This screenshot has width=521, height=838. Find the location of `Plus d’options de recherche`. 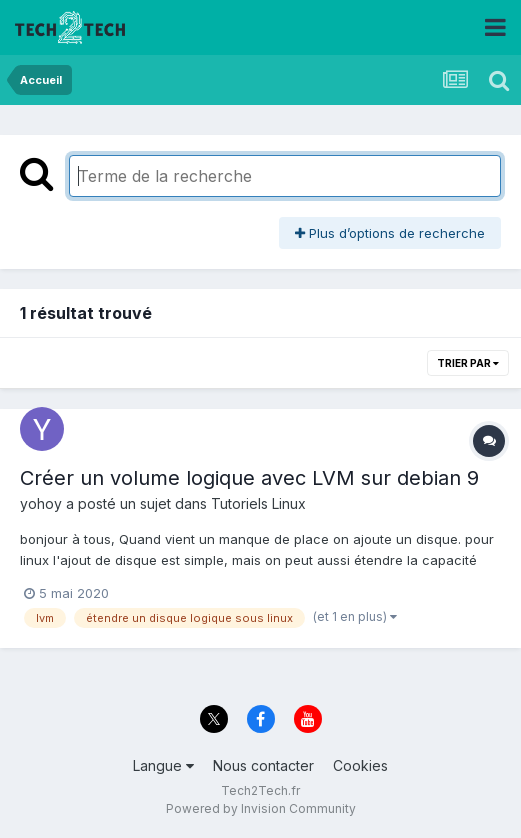

Plus d’options de recherche is located at coordinates (390, 233).